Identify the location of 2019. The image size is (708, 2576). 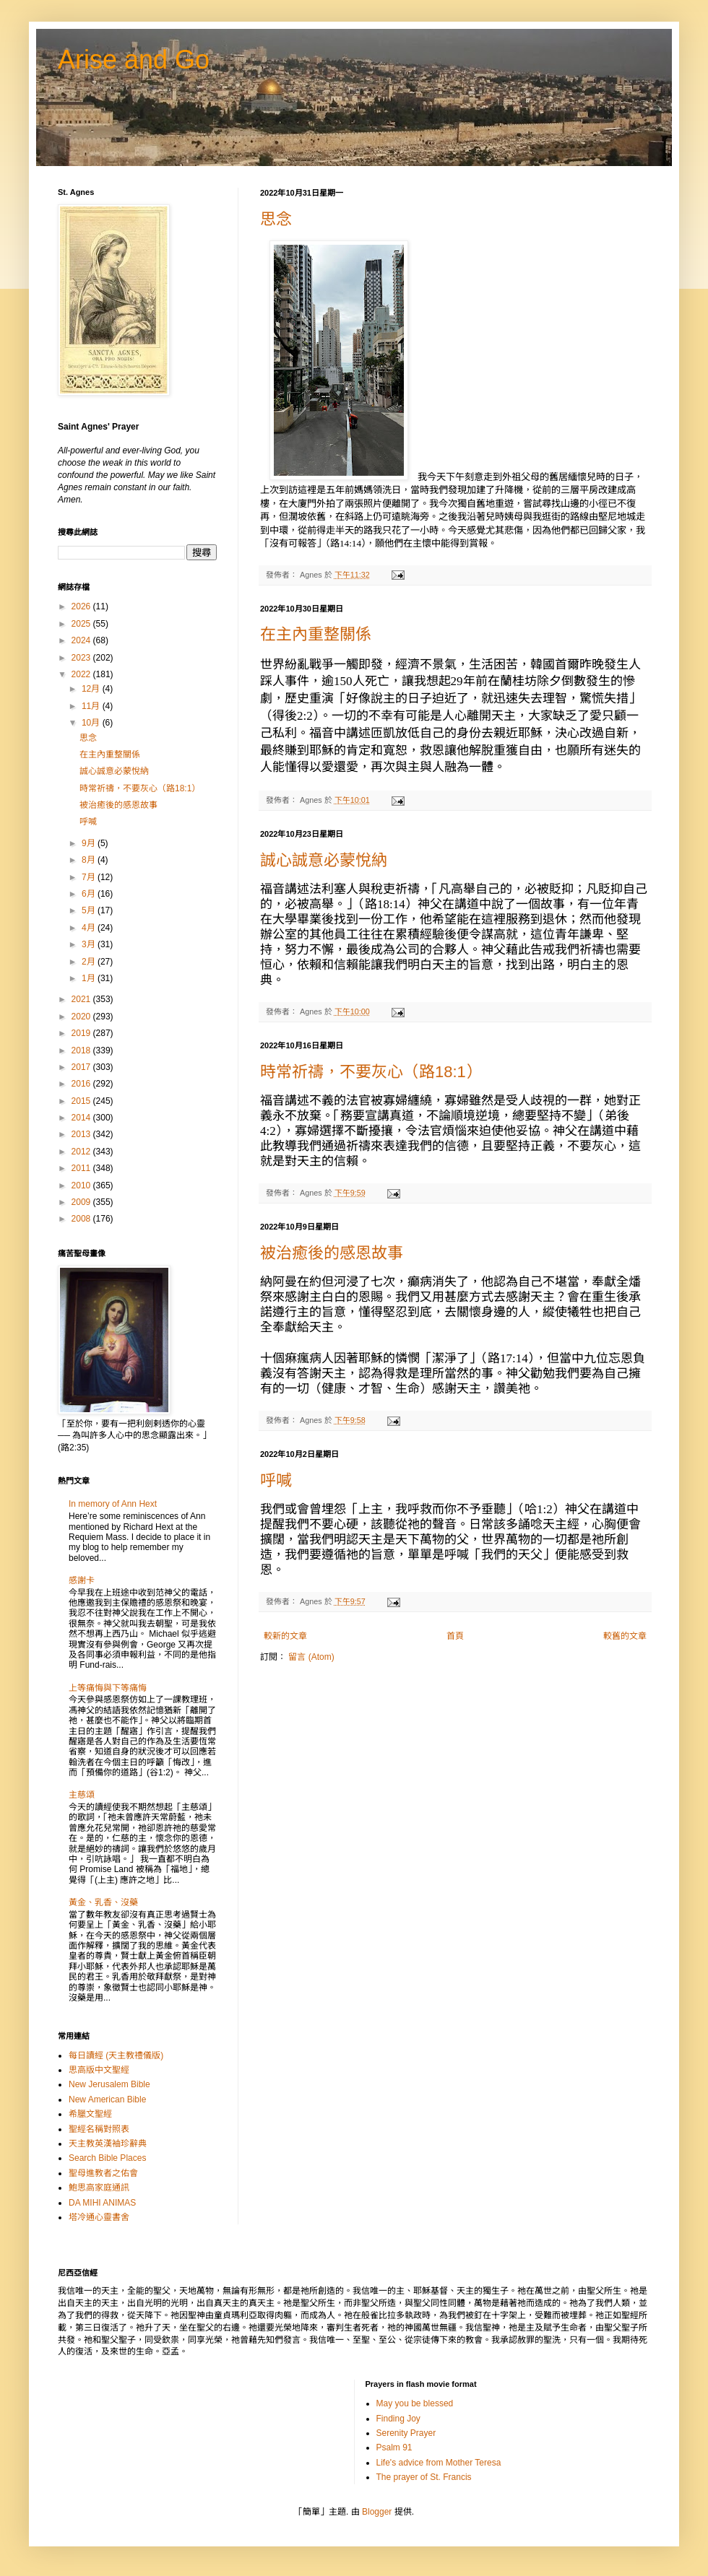
(82, 1033).